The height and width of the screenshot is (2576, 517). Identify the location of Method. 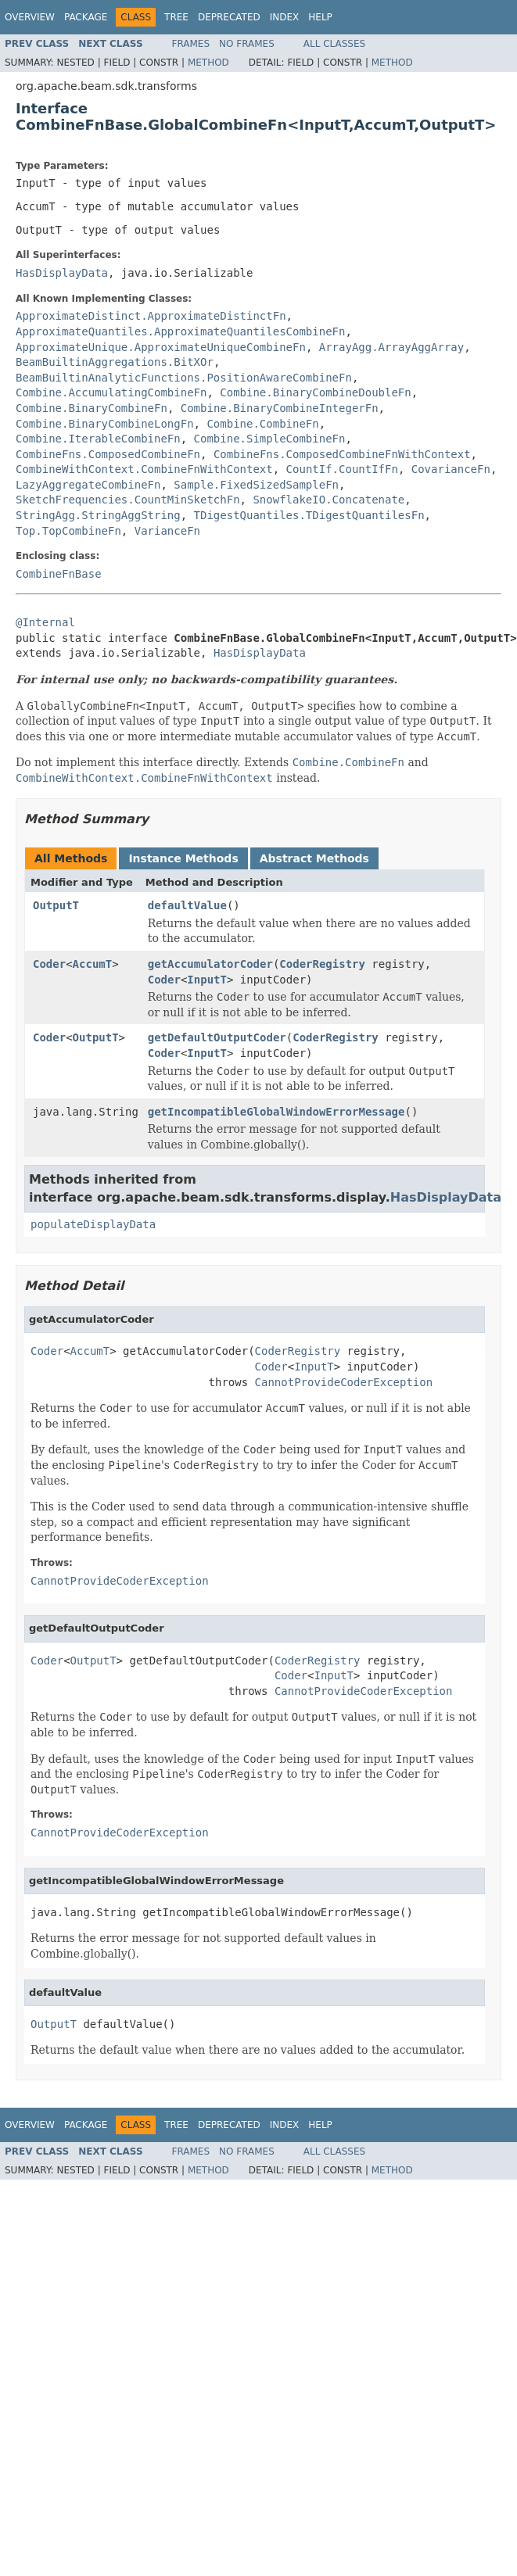
(208, 62).